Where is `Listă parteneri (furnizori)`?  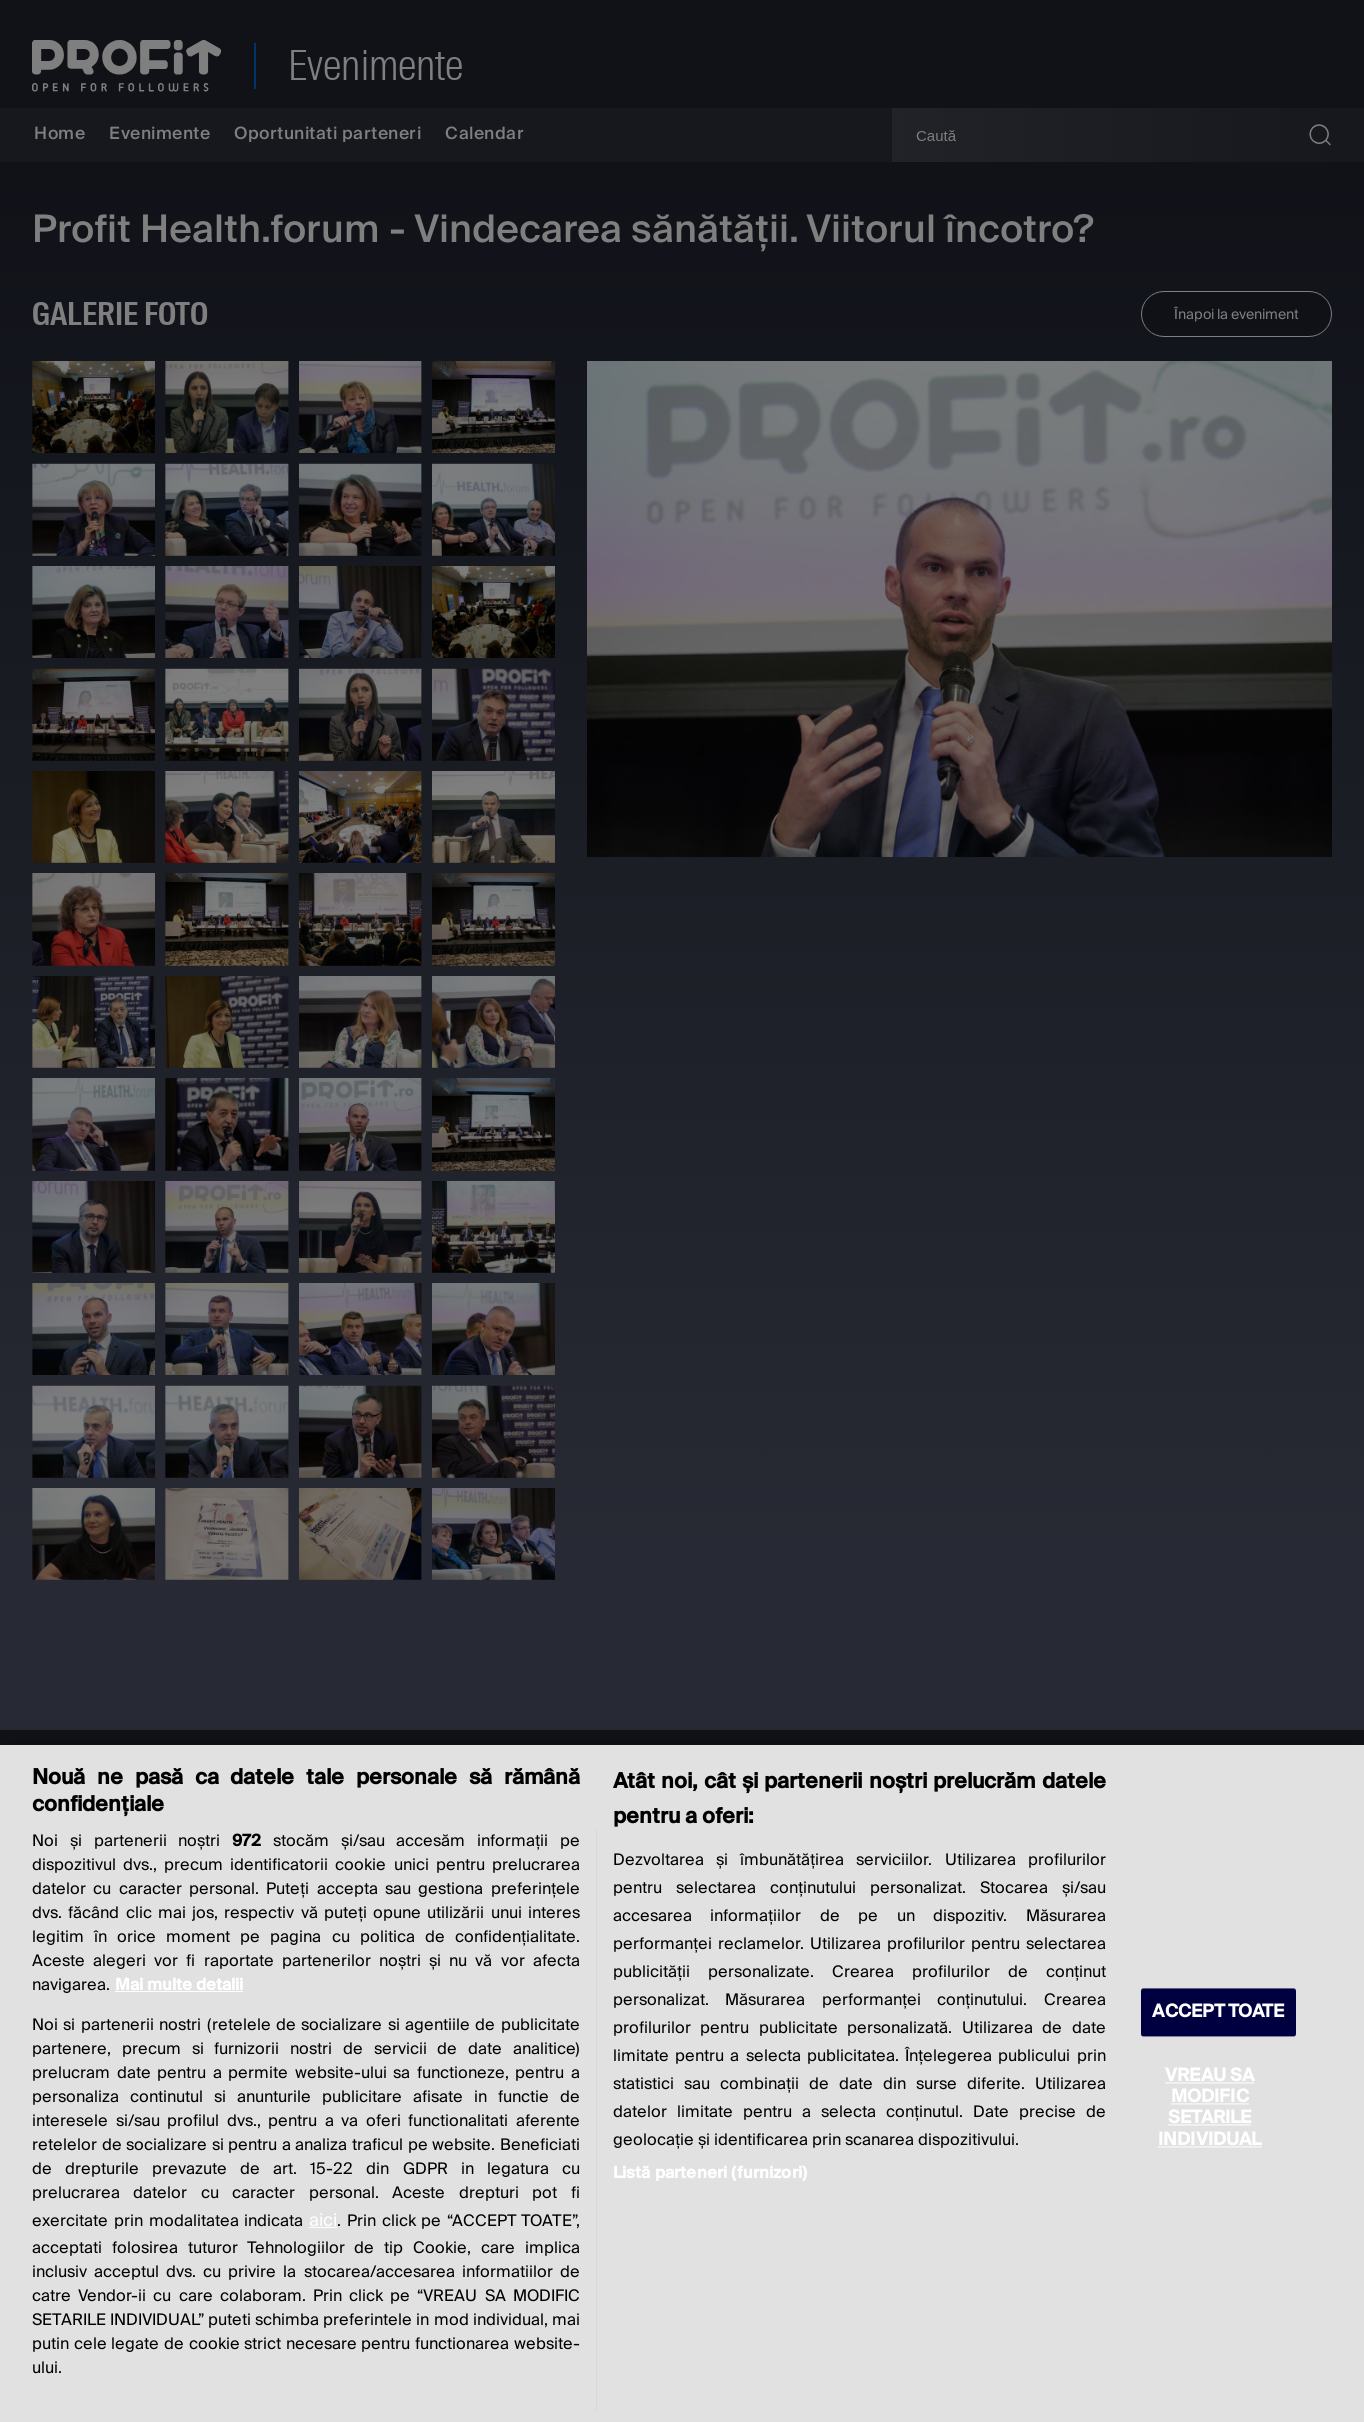 Listă parteneri (furnizori) is located at coordinates (710, 2173).